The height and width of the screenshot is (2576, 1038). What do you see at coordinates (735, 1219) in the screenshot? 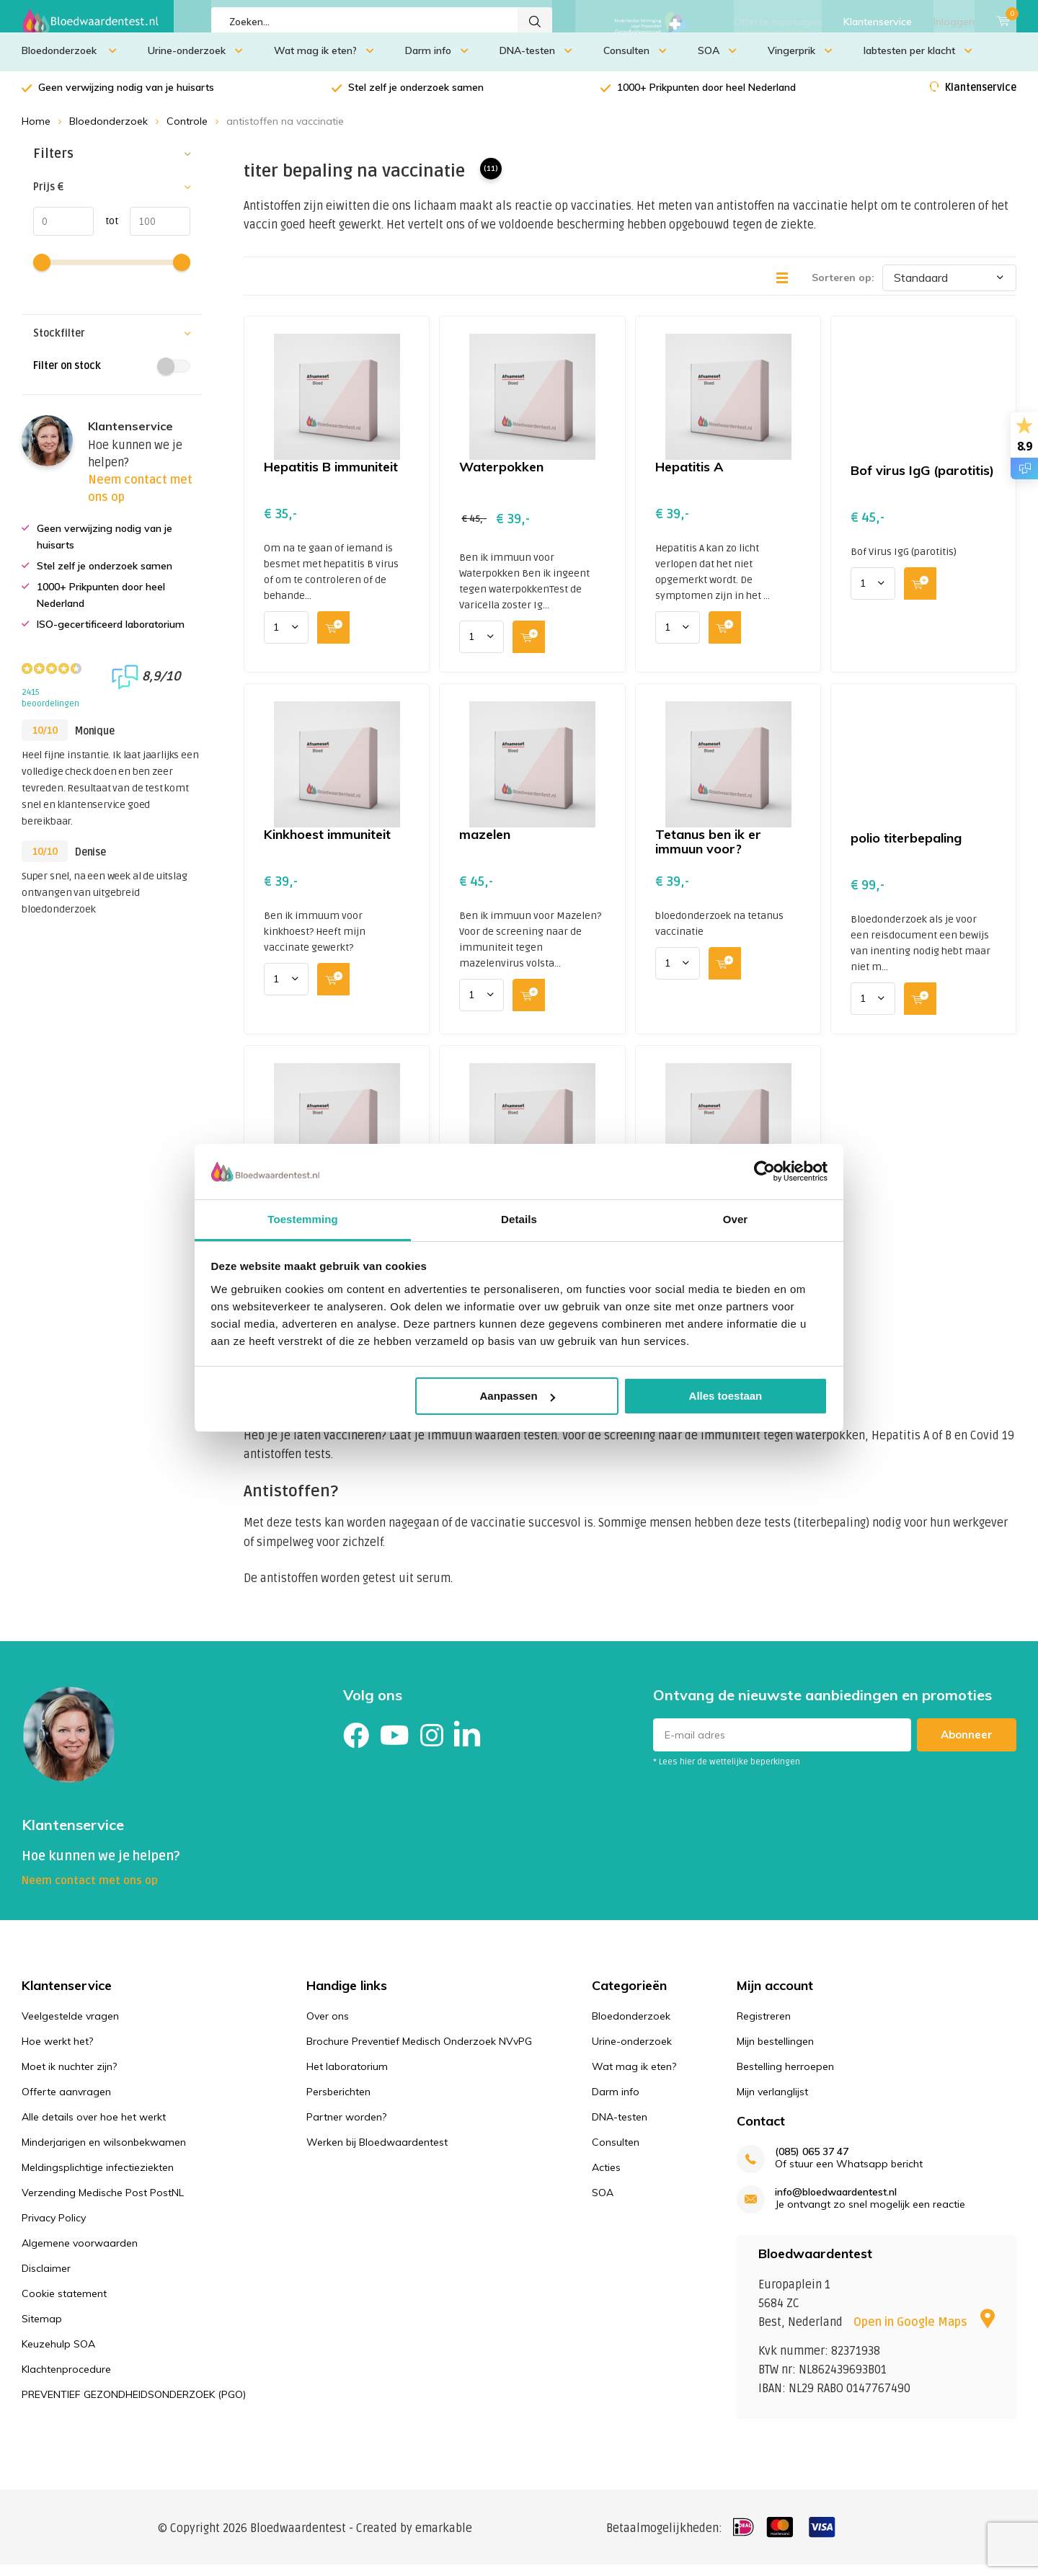
I see `Over [tab]` at bounding box center [735, 1219].